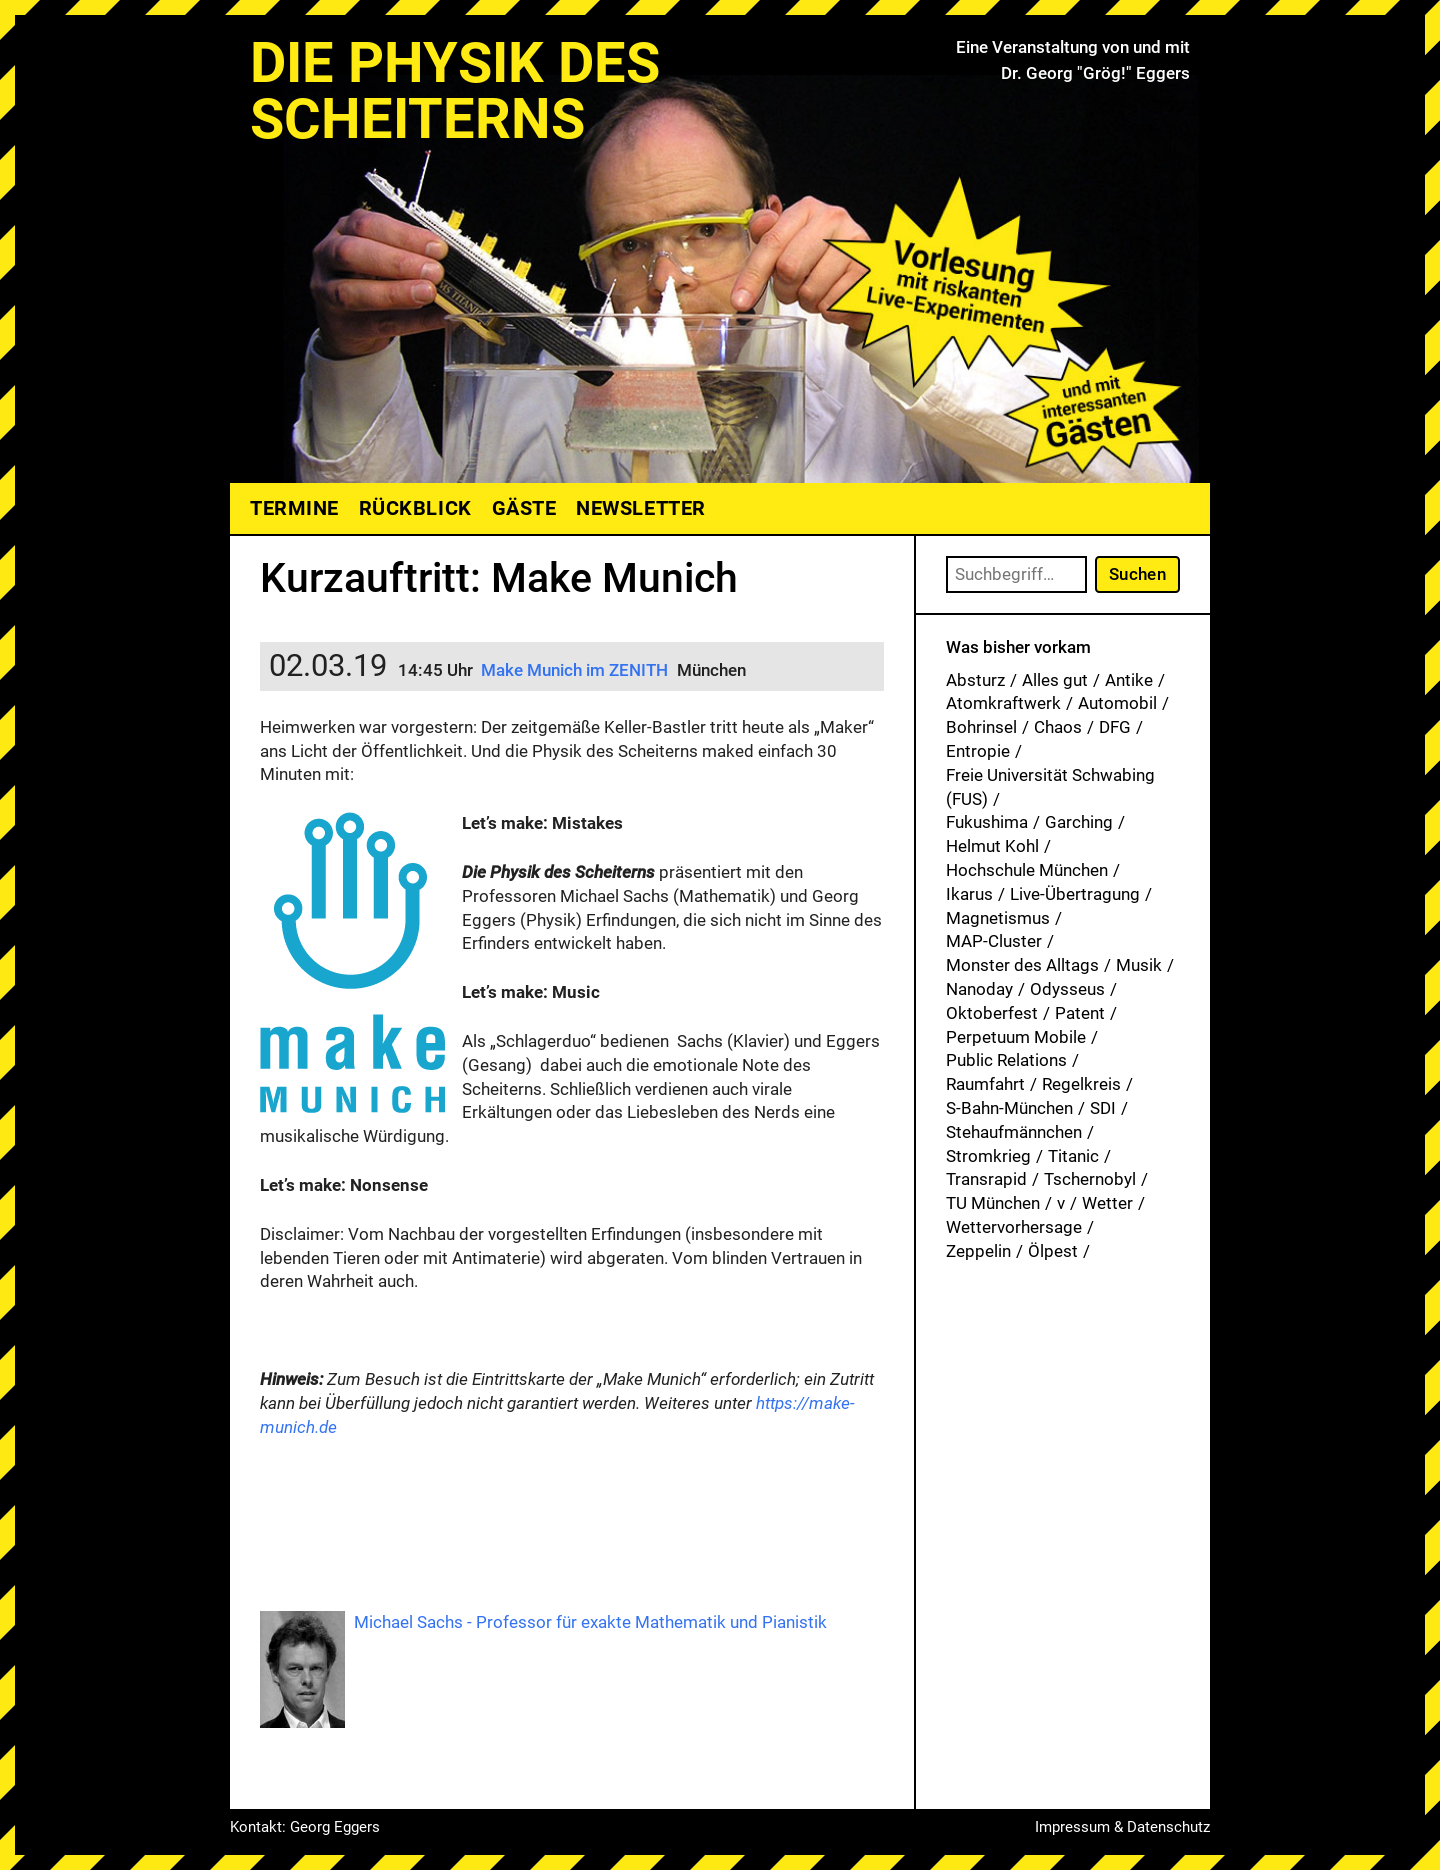 The image size is (1440, 1870). Describe the element at coordinates (992, 1013) in the screenshot. I see `Oktoberfest [Oktoberfest (1 Eintrag)]` at that location.